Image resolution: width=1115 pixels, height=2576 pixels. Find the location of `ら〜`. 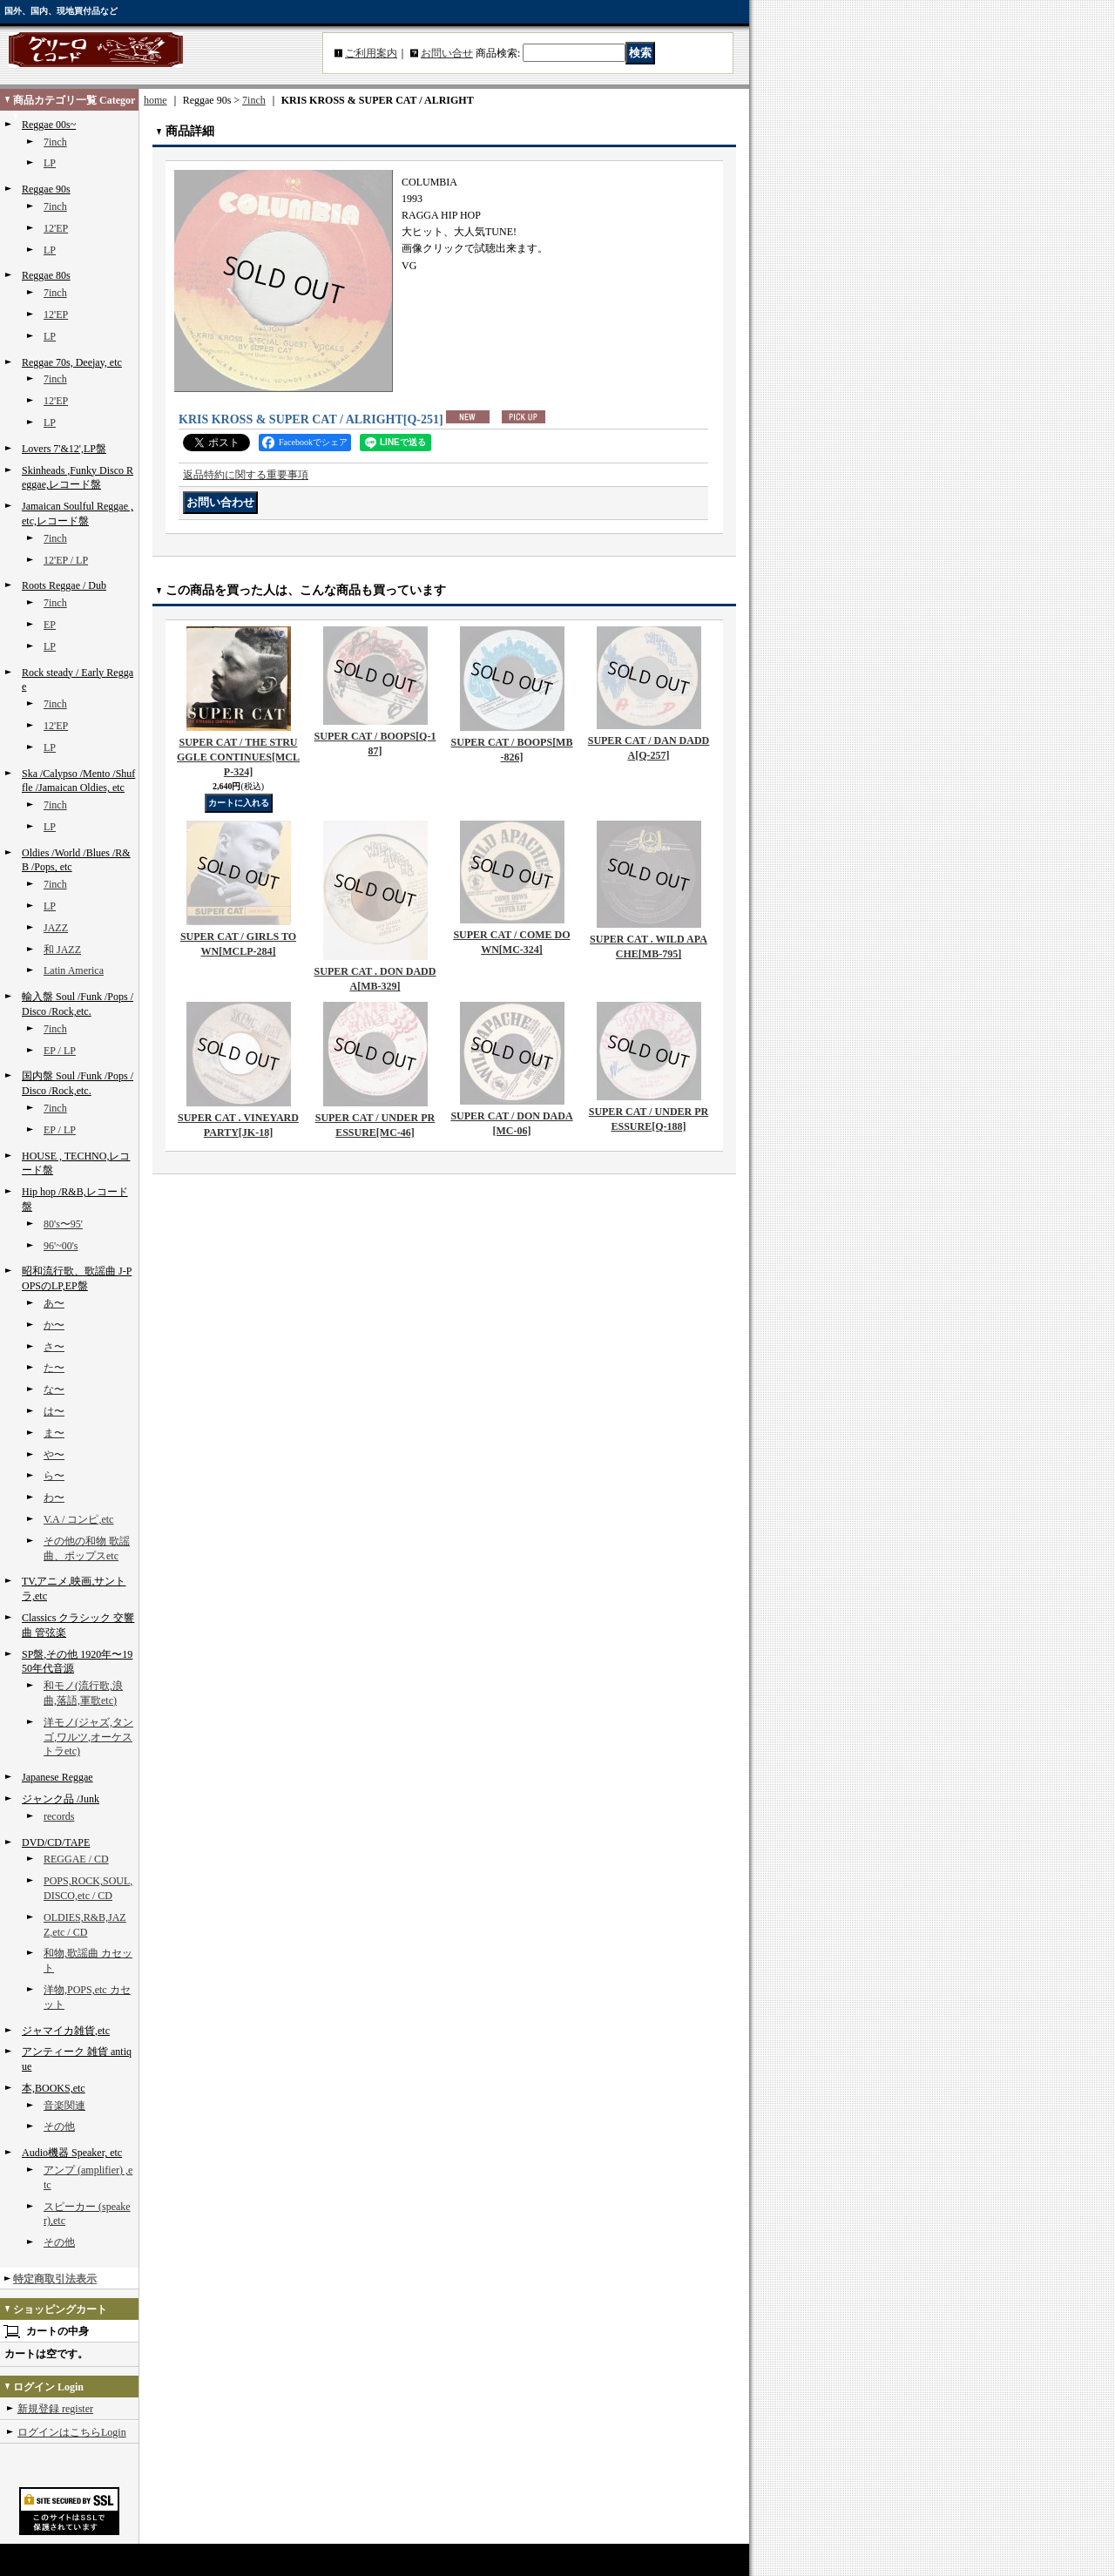

ら〜 is located at coordinates (54, 1476).